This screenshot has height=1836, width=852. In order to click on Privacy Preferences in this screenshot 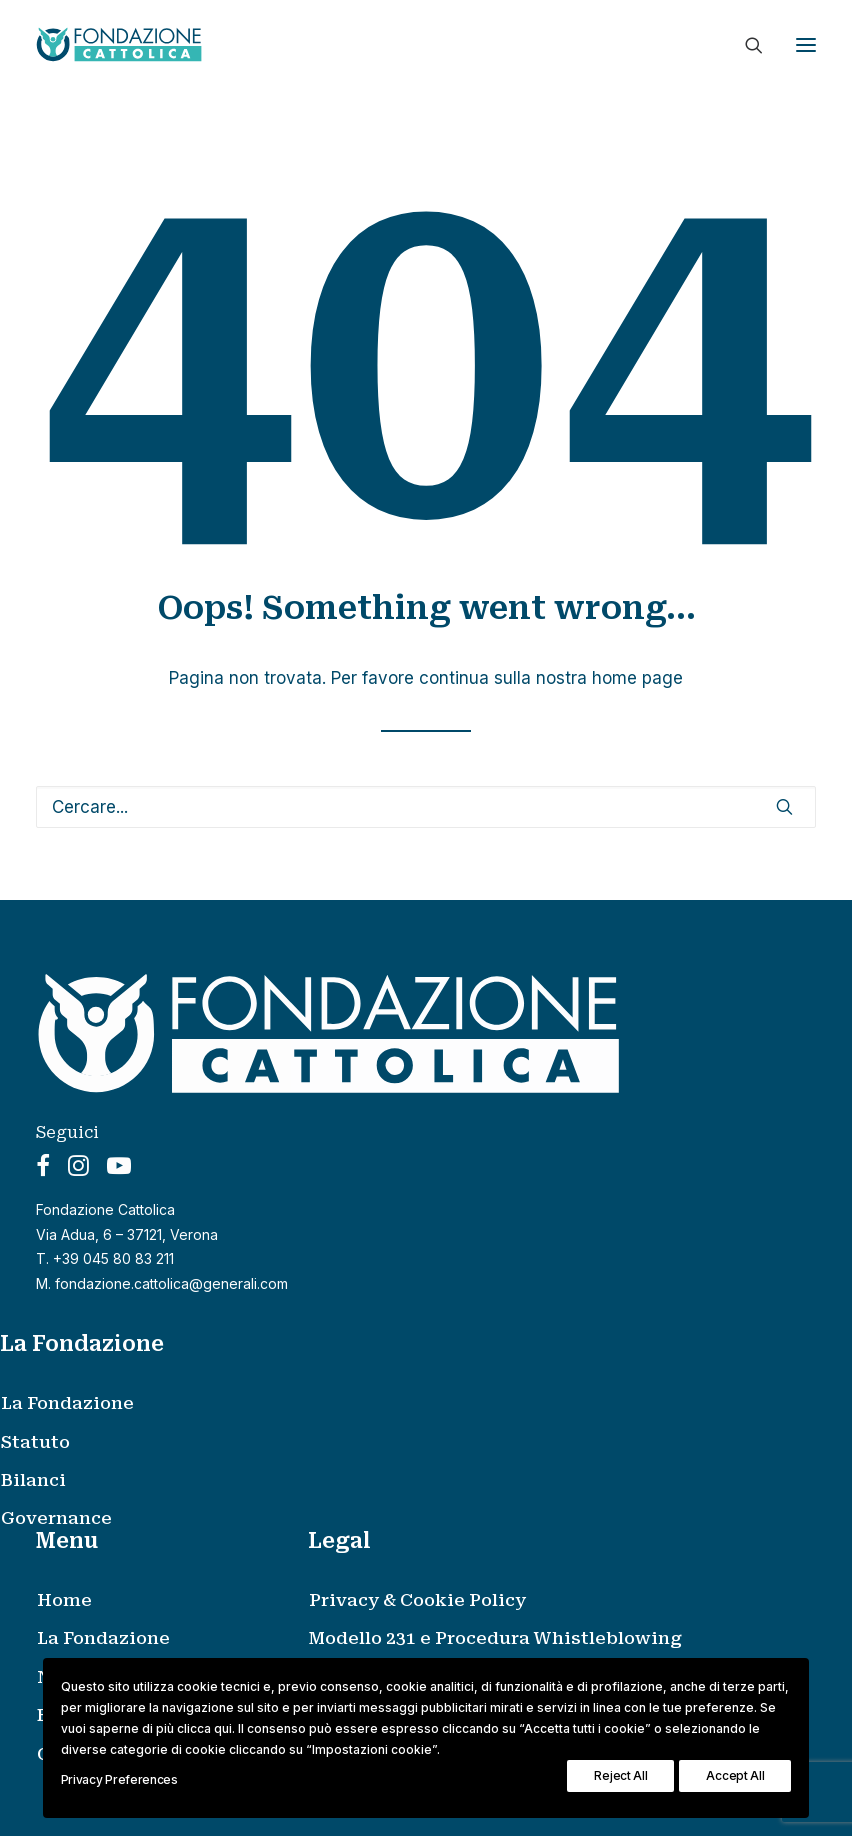, I will do `click(119, 1779)`.